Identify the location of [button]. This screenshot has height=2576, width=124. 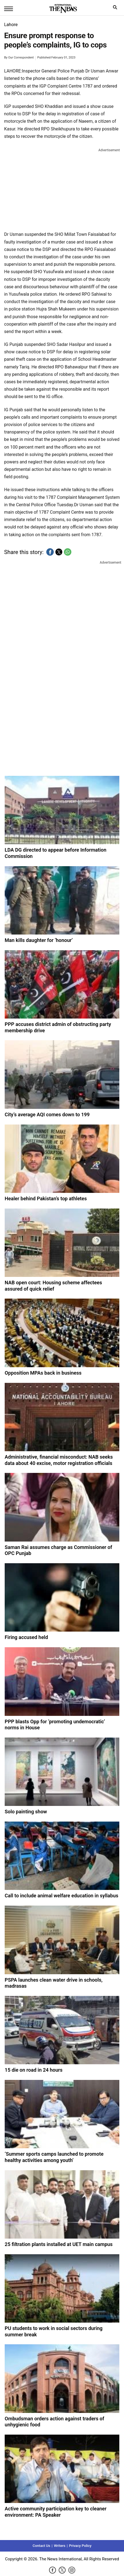
(50, 552).